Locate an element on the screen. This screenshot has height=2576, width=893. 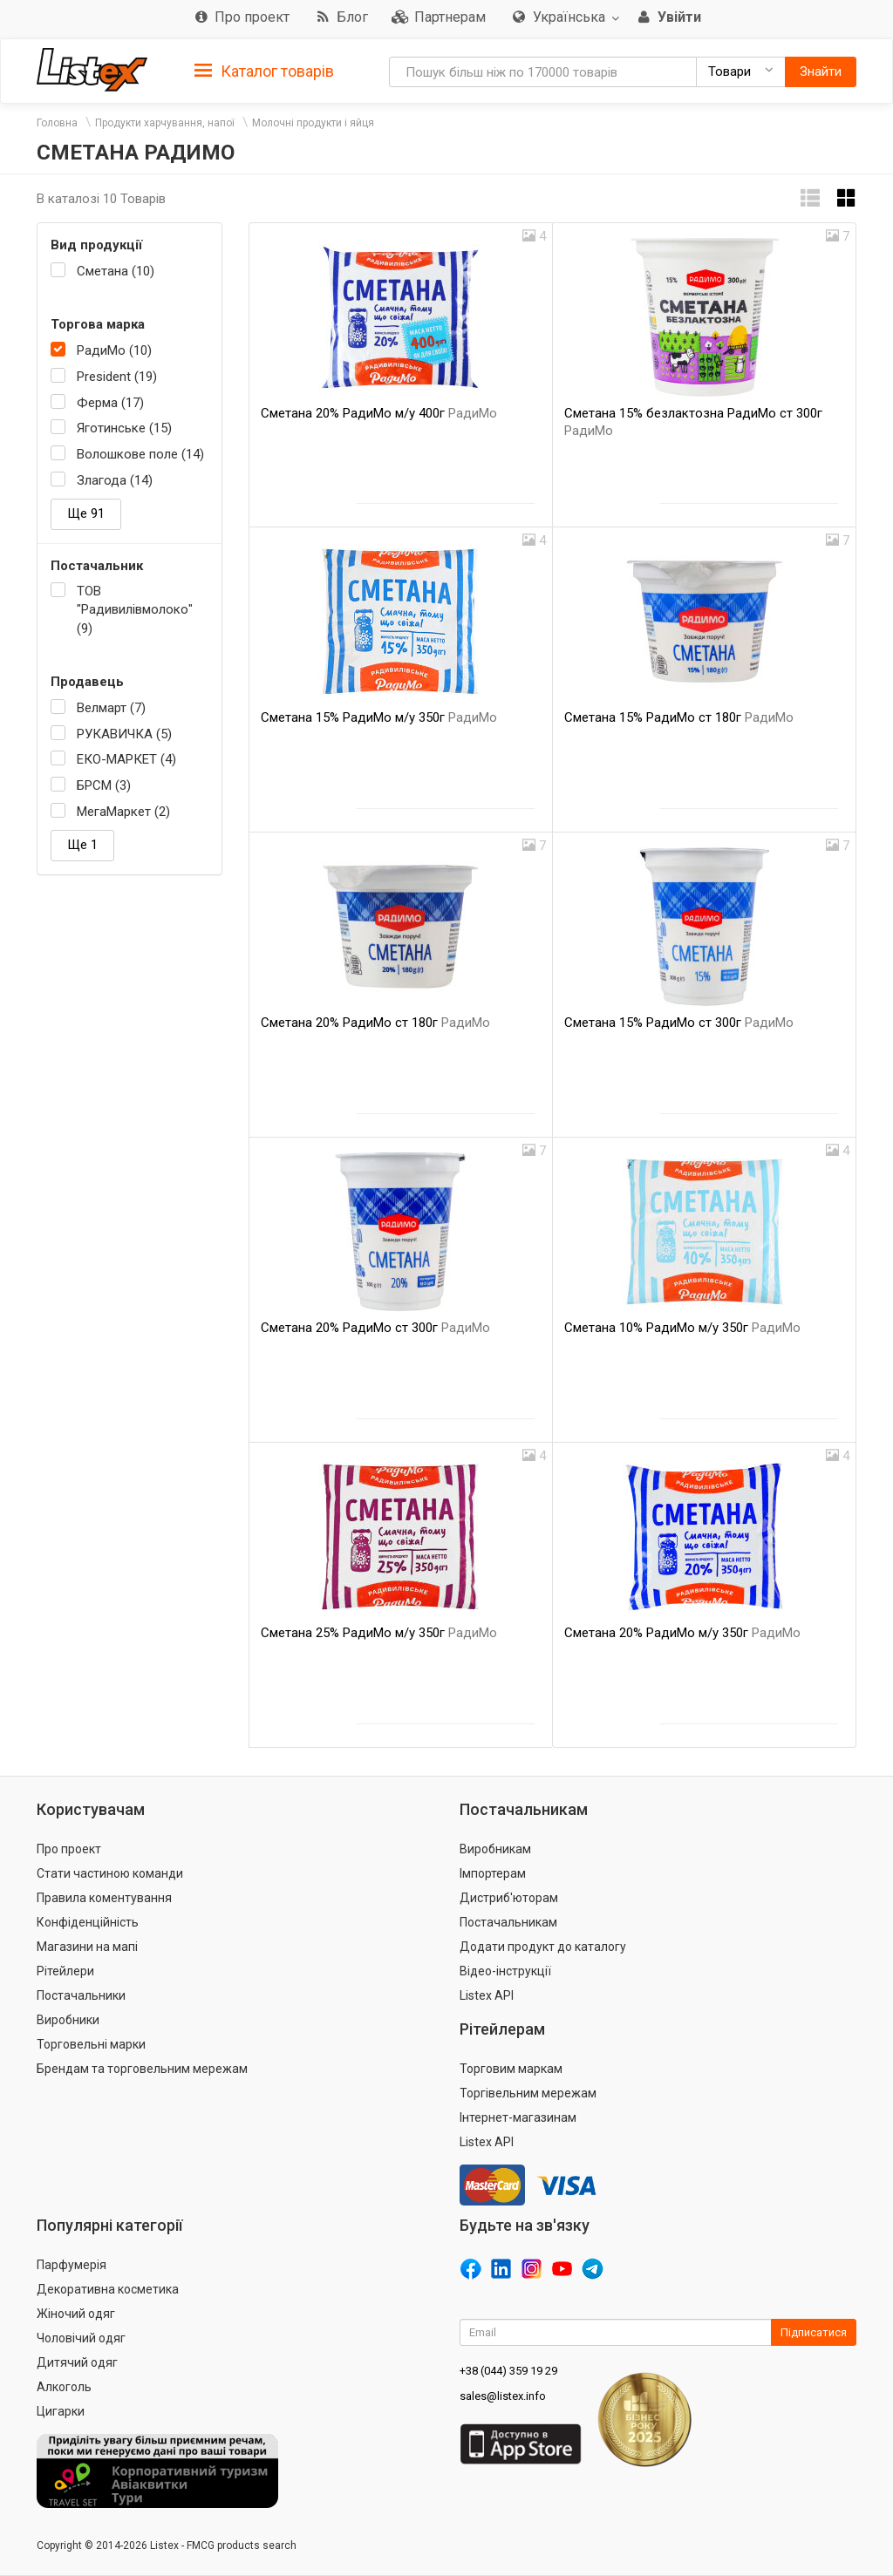
Ще 91 is located at coordinates (86, 513).